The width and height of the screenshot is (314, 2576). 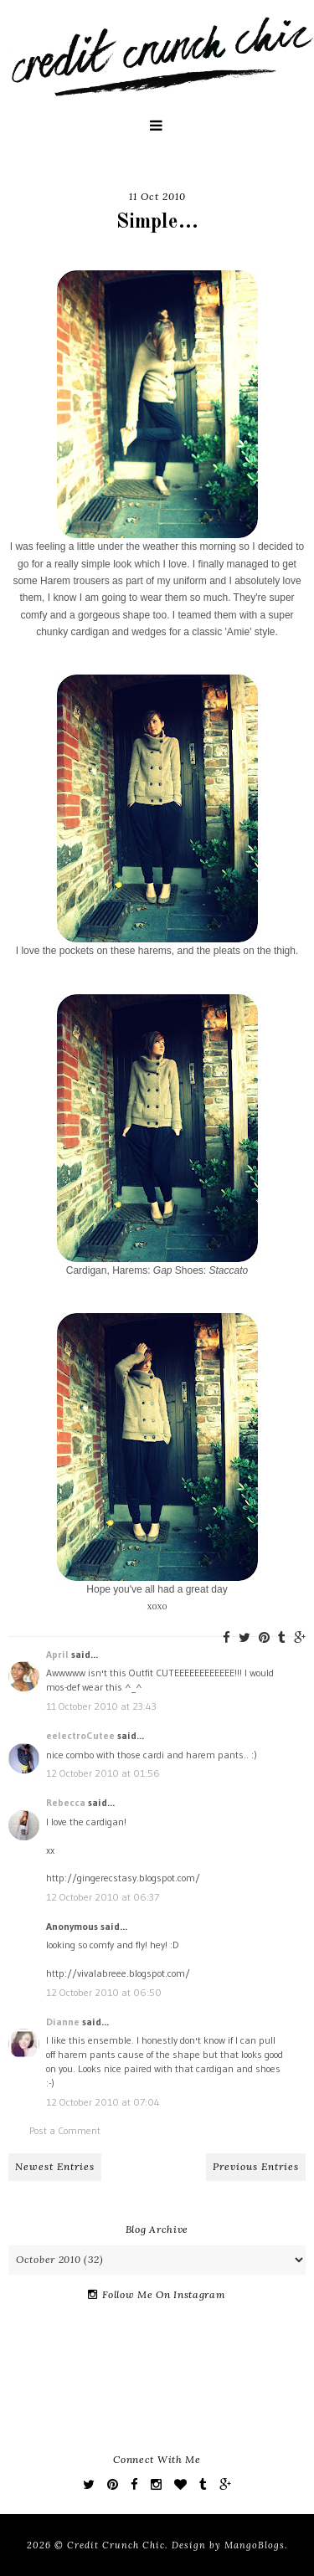 I want to click on 11 October 2010 at 23:43, so click(x=101, y=1706).